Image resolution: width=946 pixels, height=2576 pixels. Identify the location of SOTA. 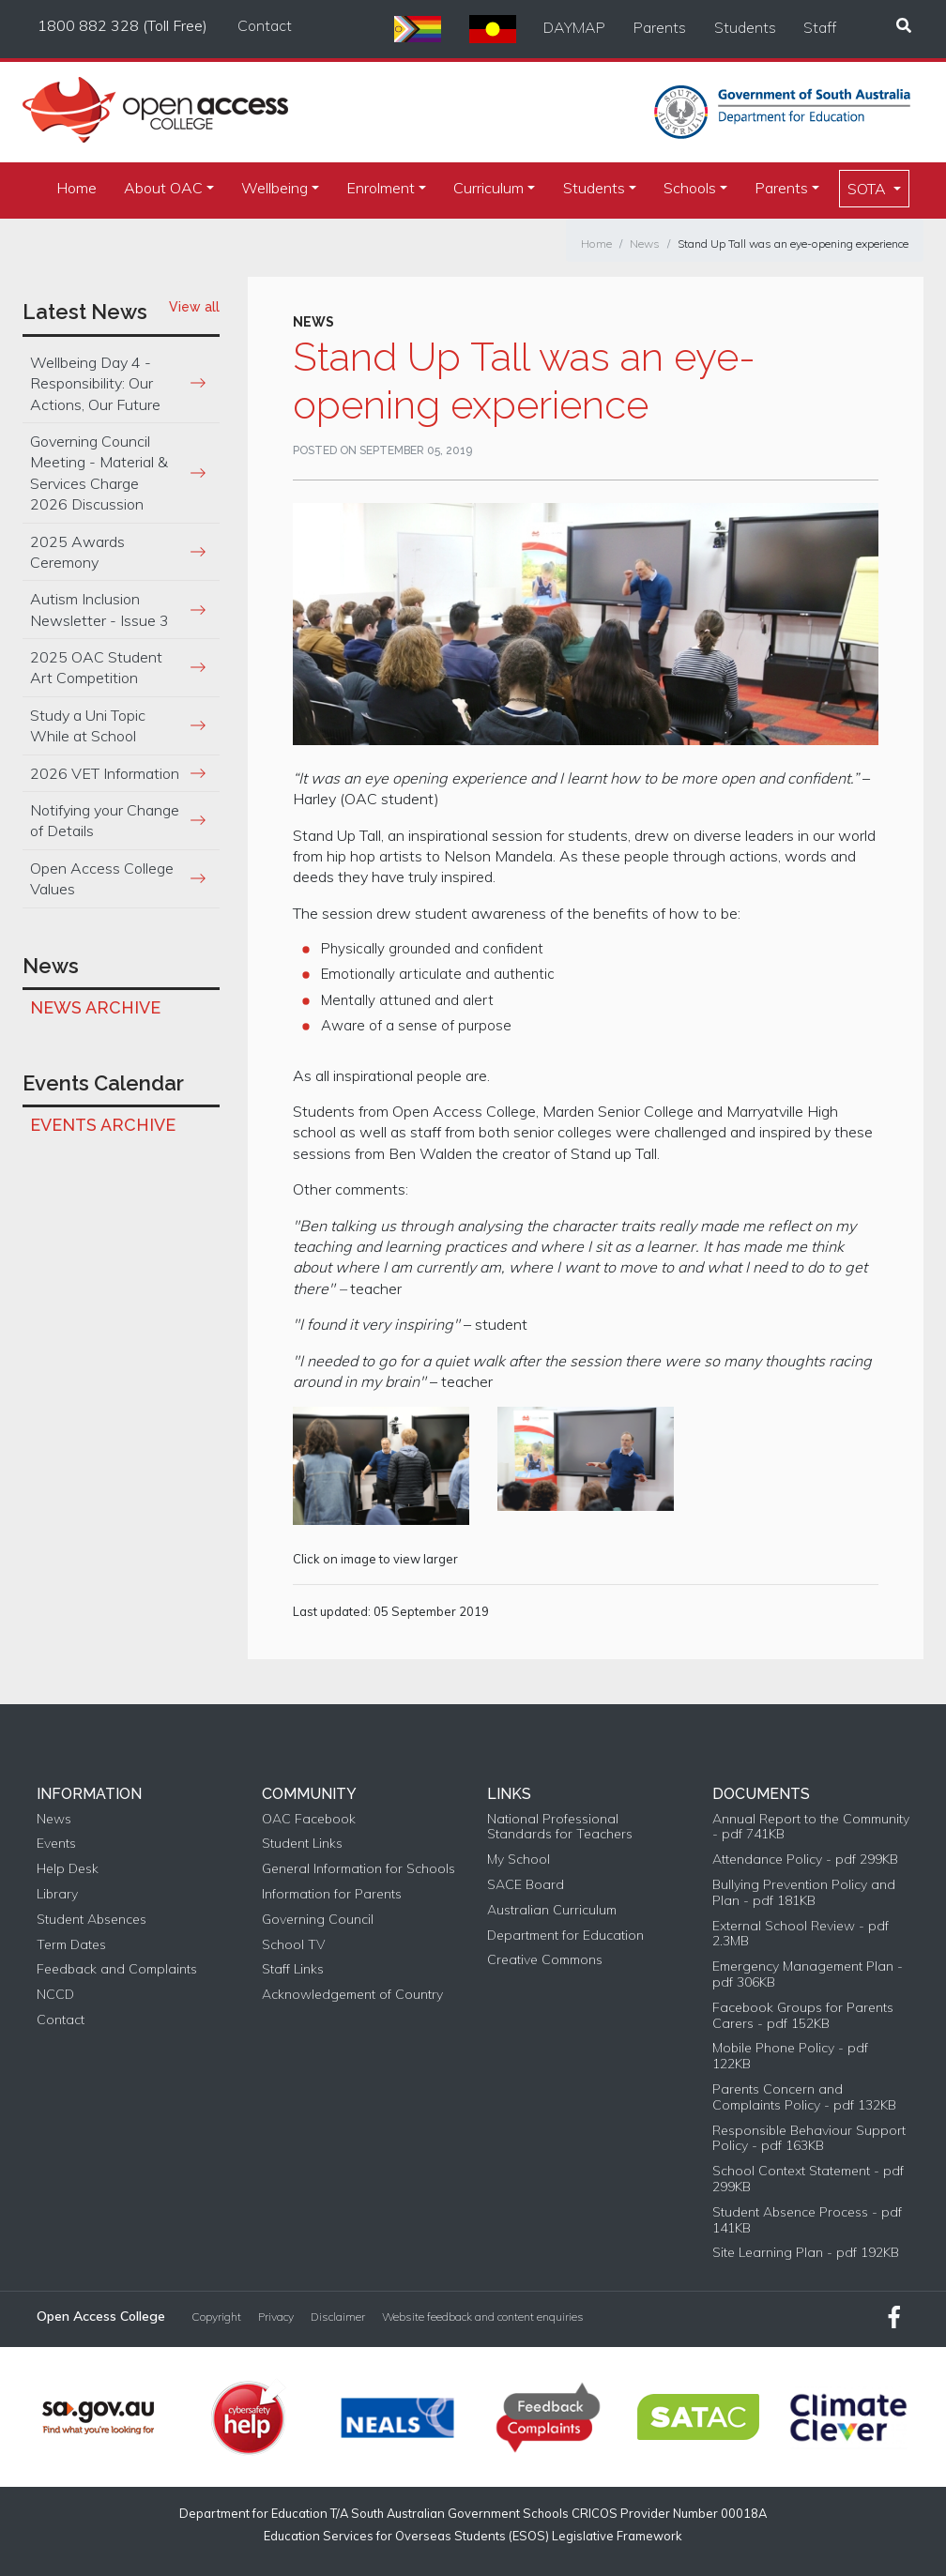
(868, 188).